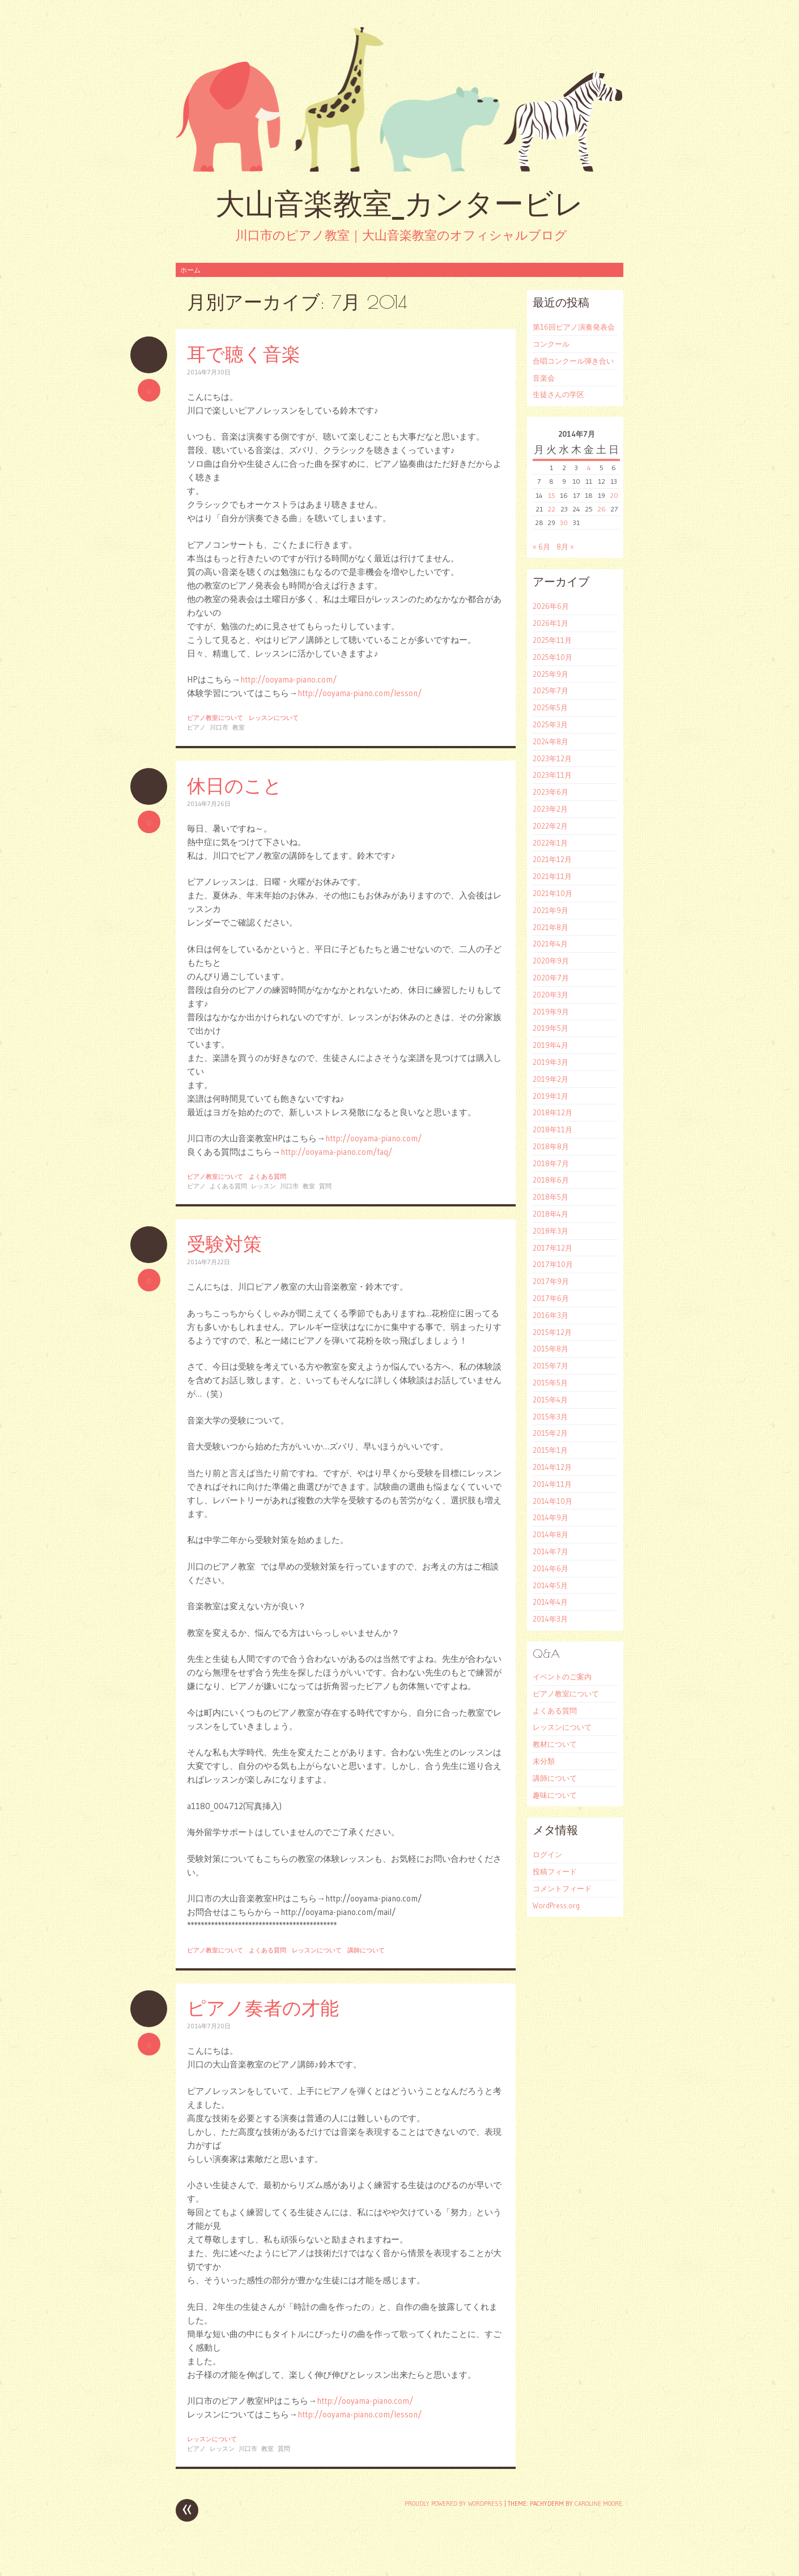 The width and height of the screenshot is (799, 2576). Describe the element at coordinates (552, 1112) in the screenshot. I see `2018年12月` at that location.